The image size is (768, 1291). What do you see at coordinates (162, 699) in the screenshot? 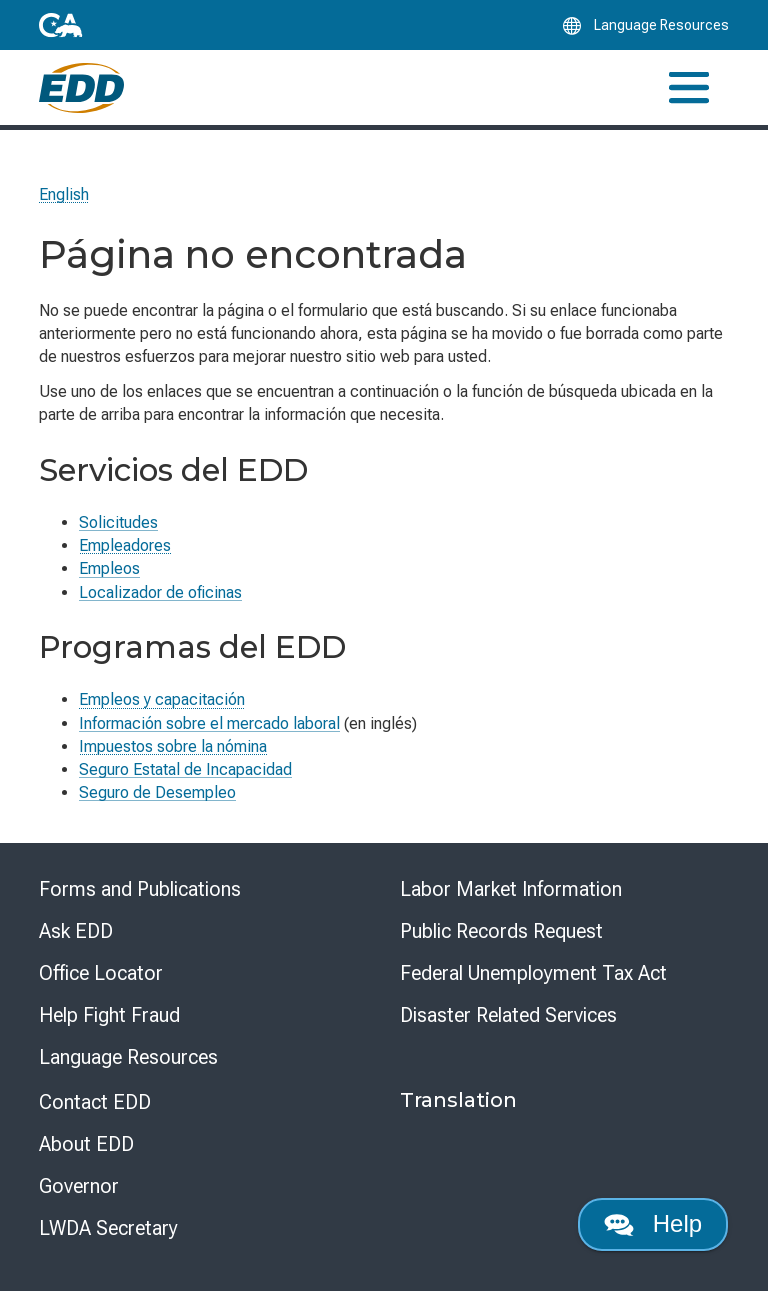
I see `Empleos y capacitación` at bounding box center [162, 699].